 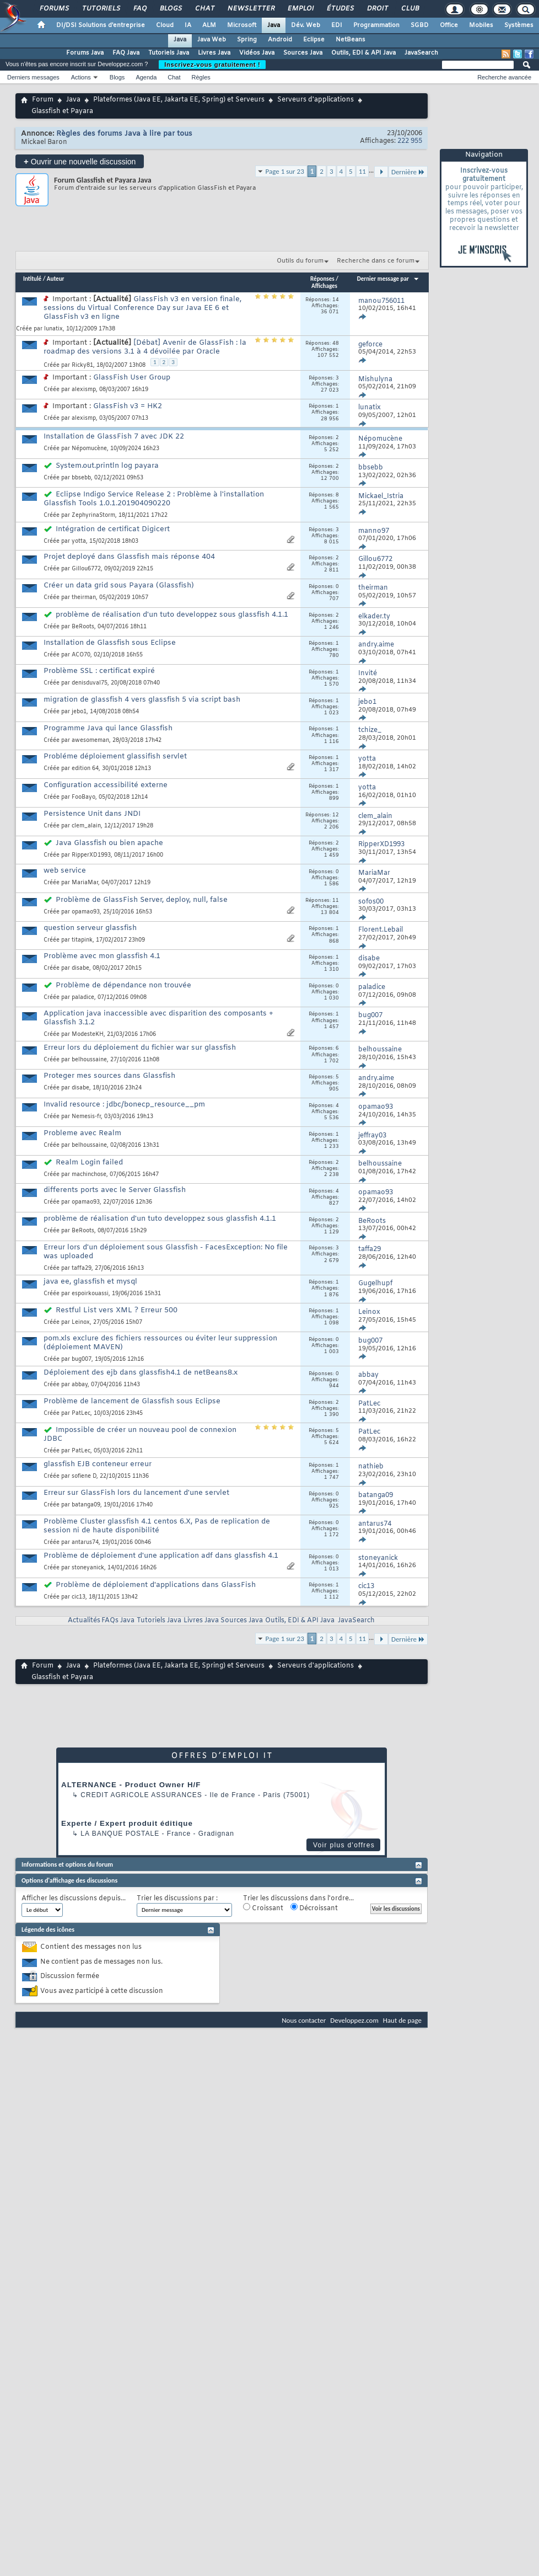 I want to click on Tutoriels Java, so click(x=168, y=53).